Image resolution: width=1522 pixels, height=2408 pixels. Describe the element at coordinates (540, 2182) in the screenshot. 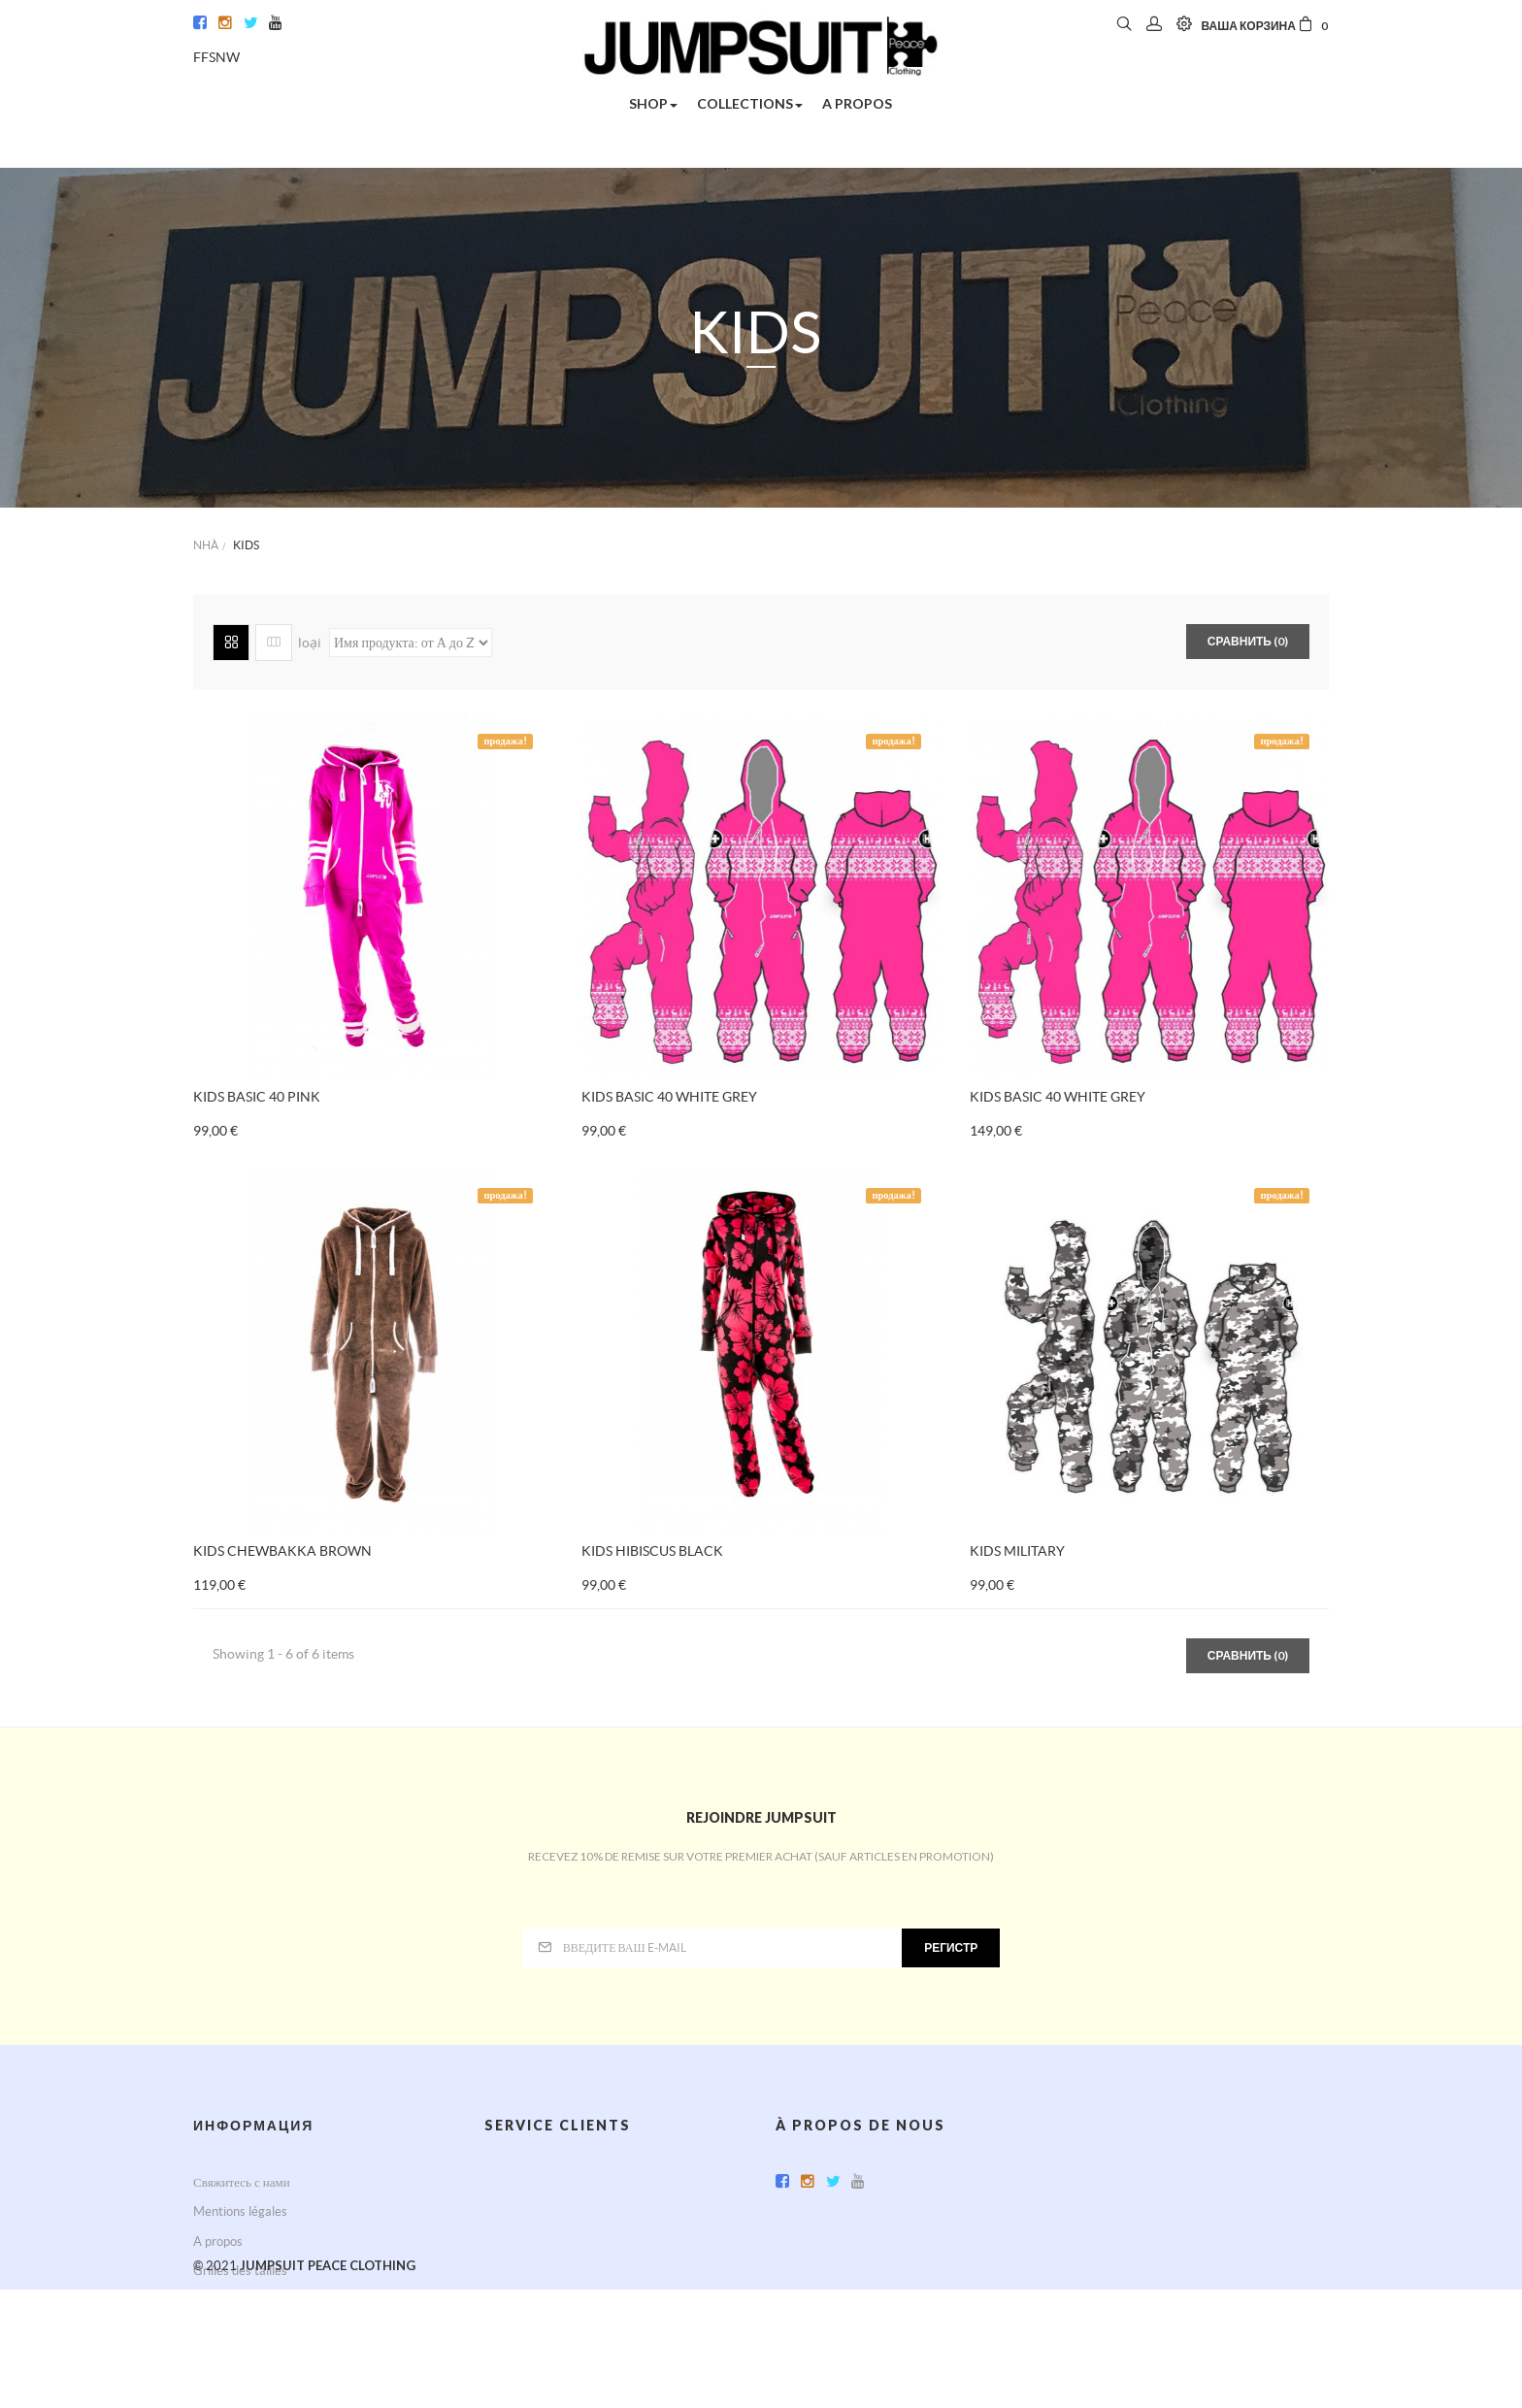

I see `Service après-vente` at that location.